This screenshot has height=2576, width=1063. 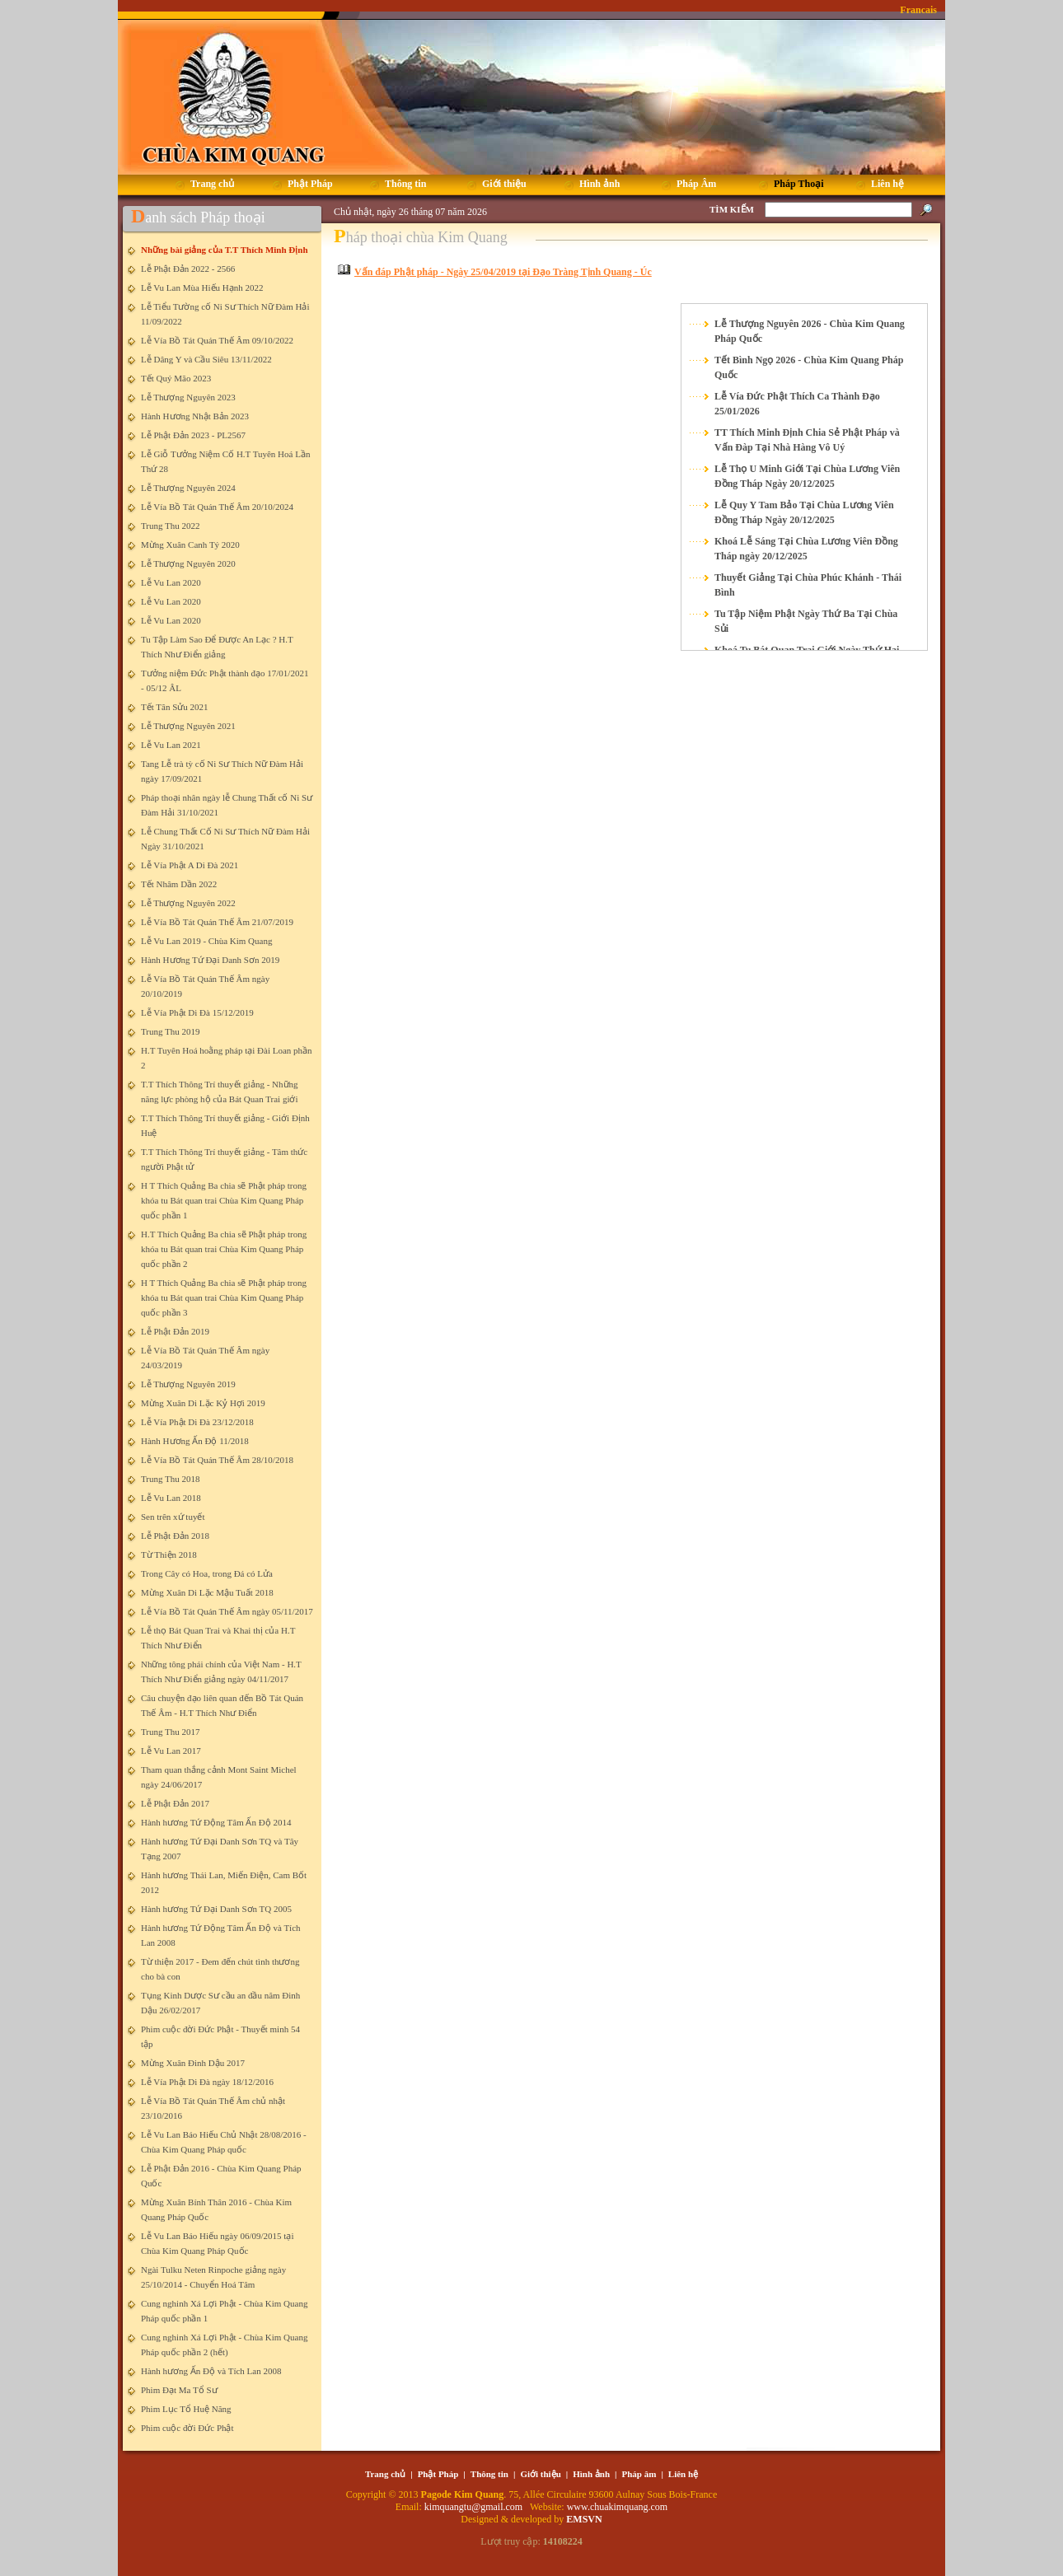 I want to click on Lễ Vía Phật Di Đà 15/12/2019, so click(x=197, y=1012).